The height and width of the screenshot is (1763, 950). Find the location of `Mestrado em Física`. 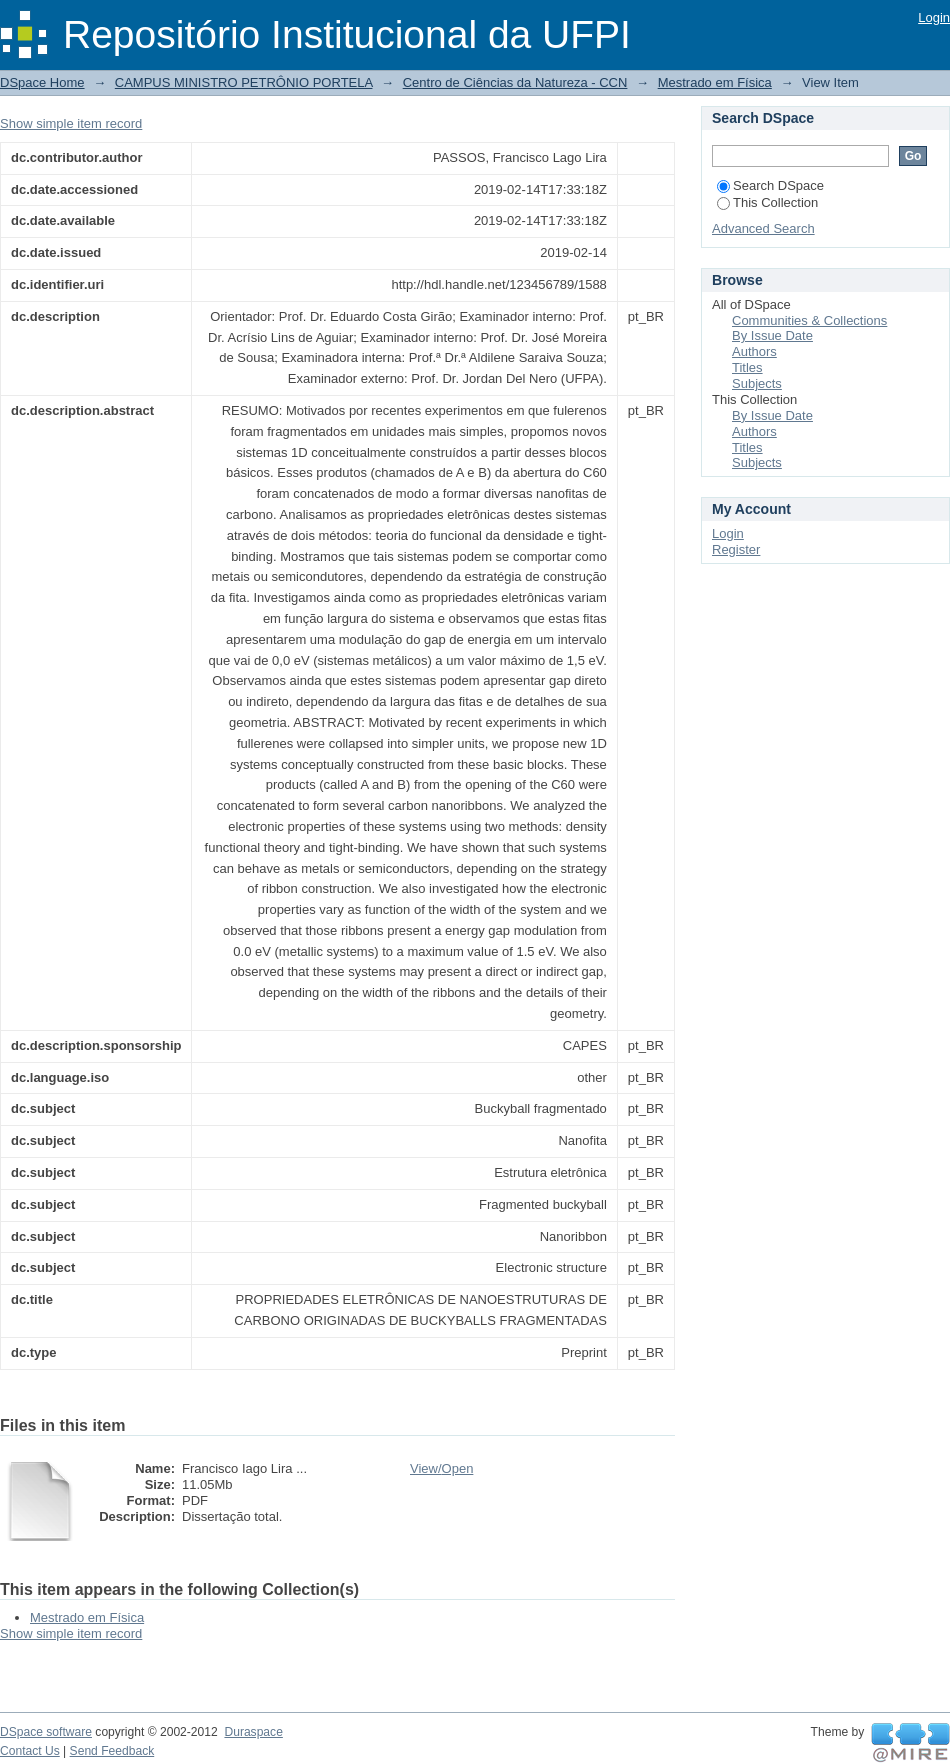

Mestrado em Física is located at coordinates (715, 82).